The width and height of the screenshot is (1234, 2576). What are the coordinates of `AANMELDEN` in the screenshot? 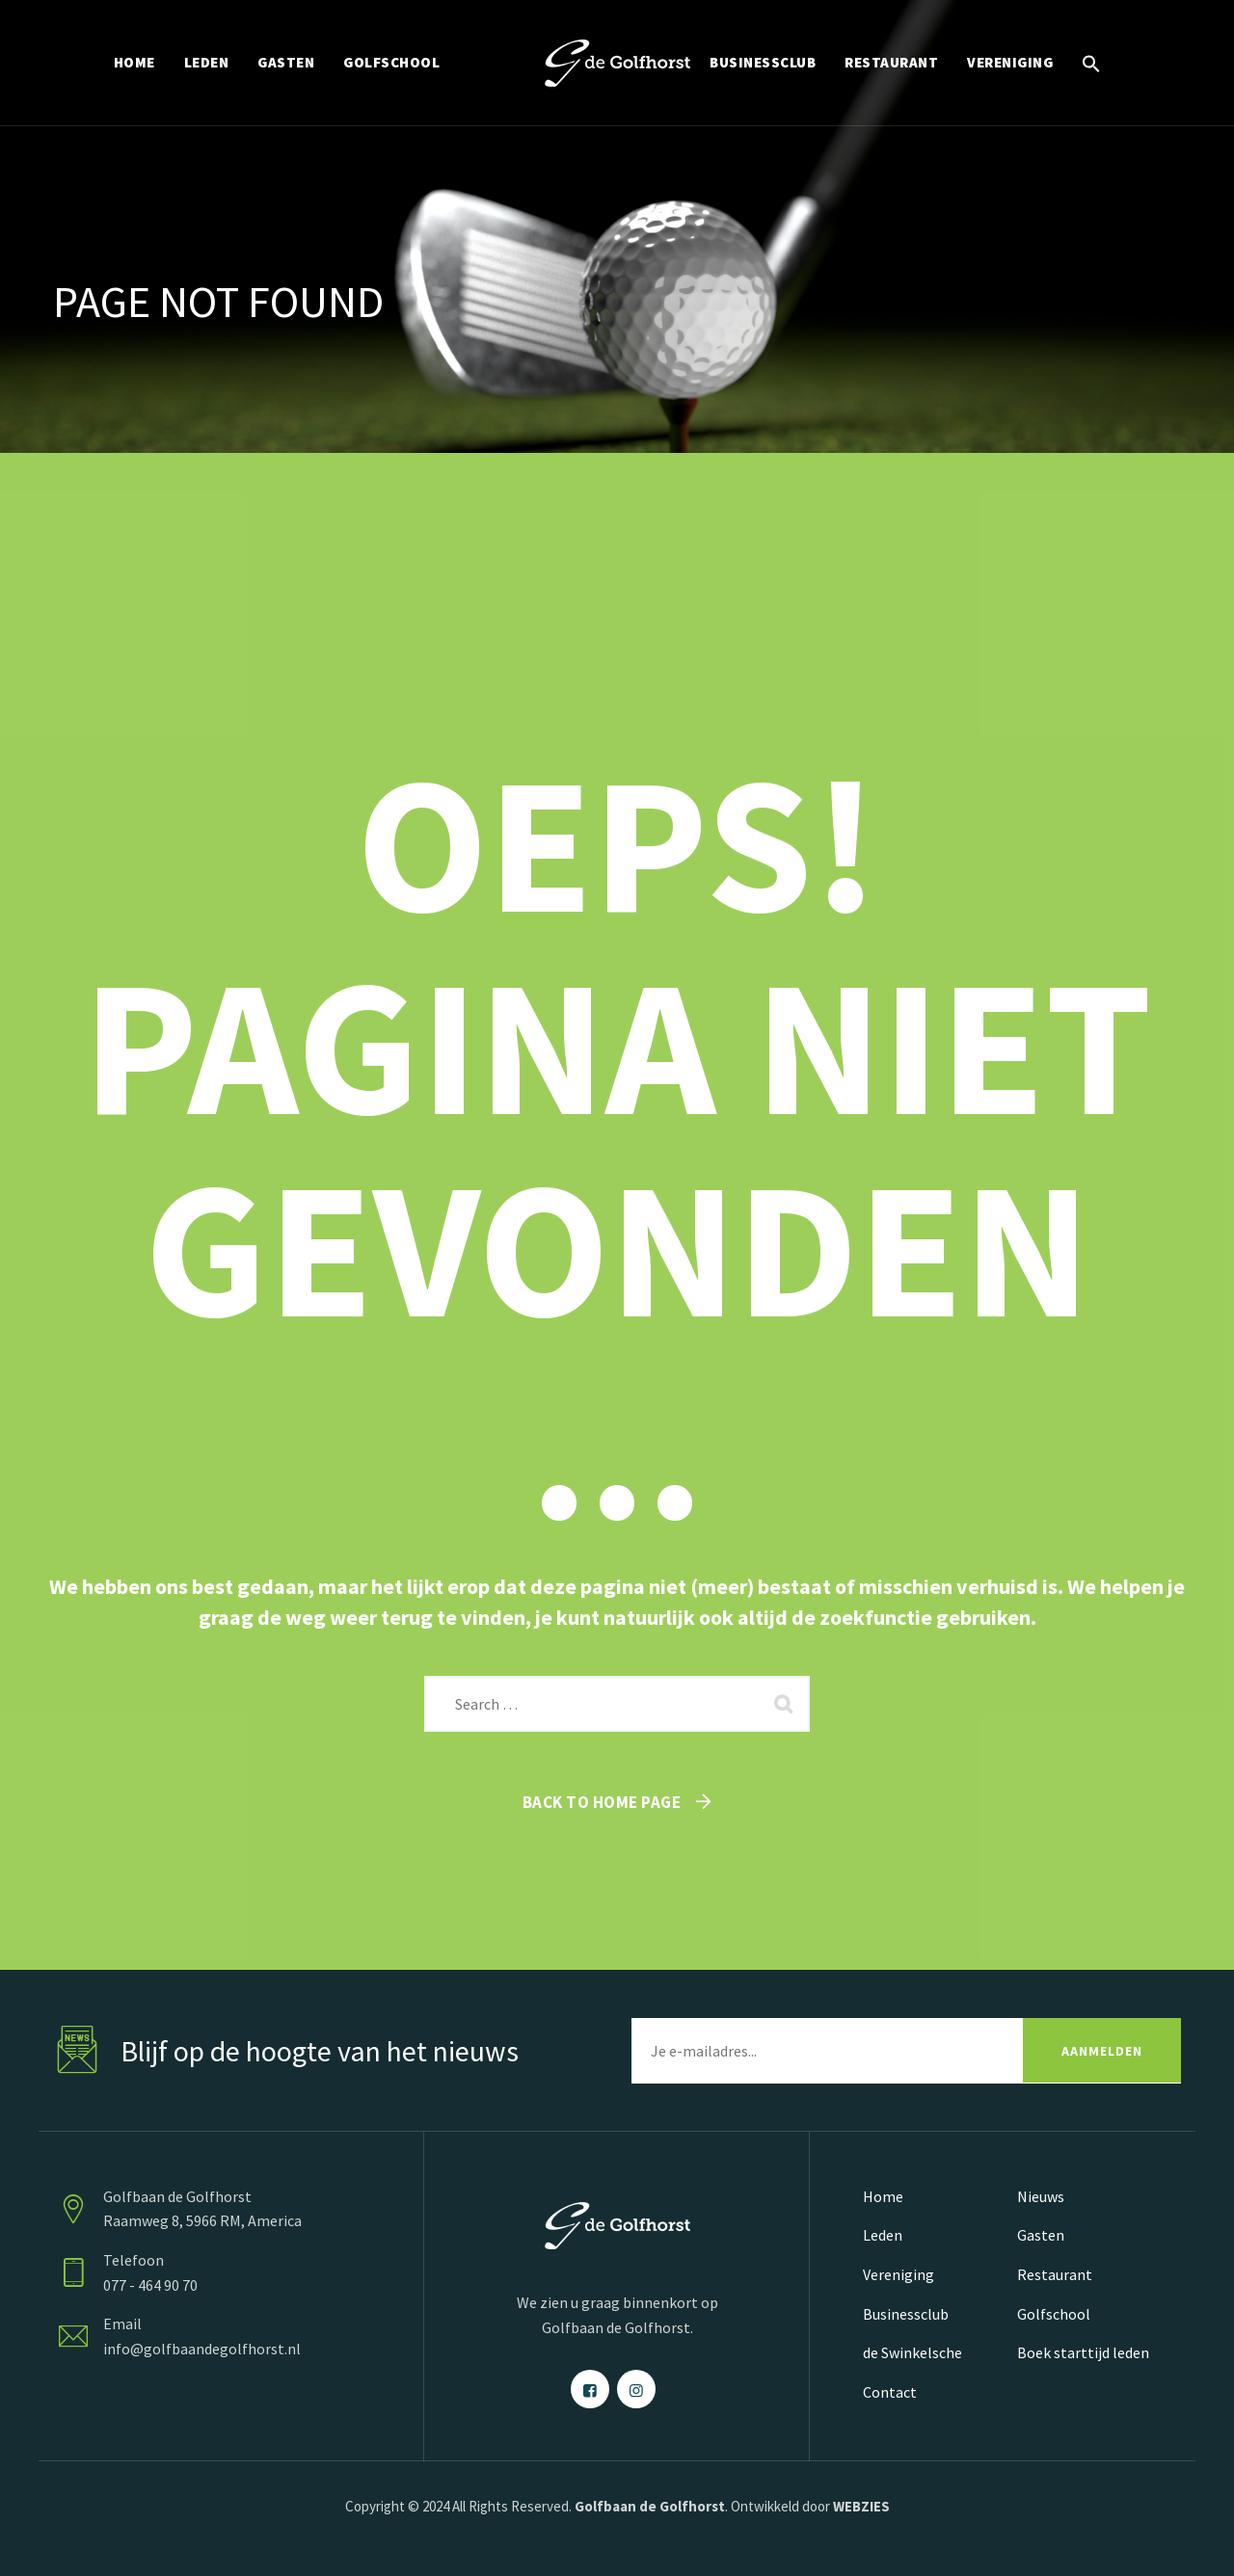 It's located at (1101, 2050).